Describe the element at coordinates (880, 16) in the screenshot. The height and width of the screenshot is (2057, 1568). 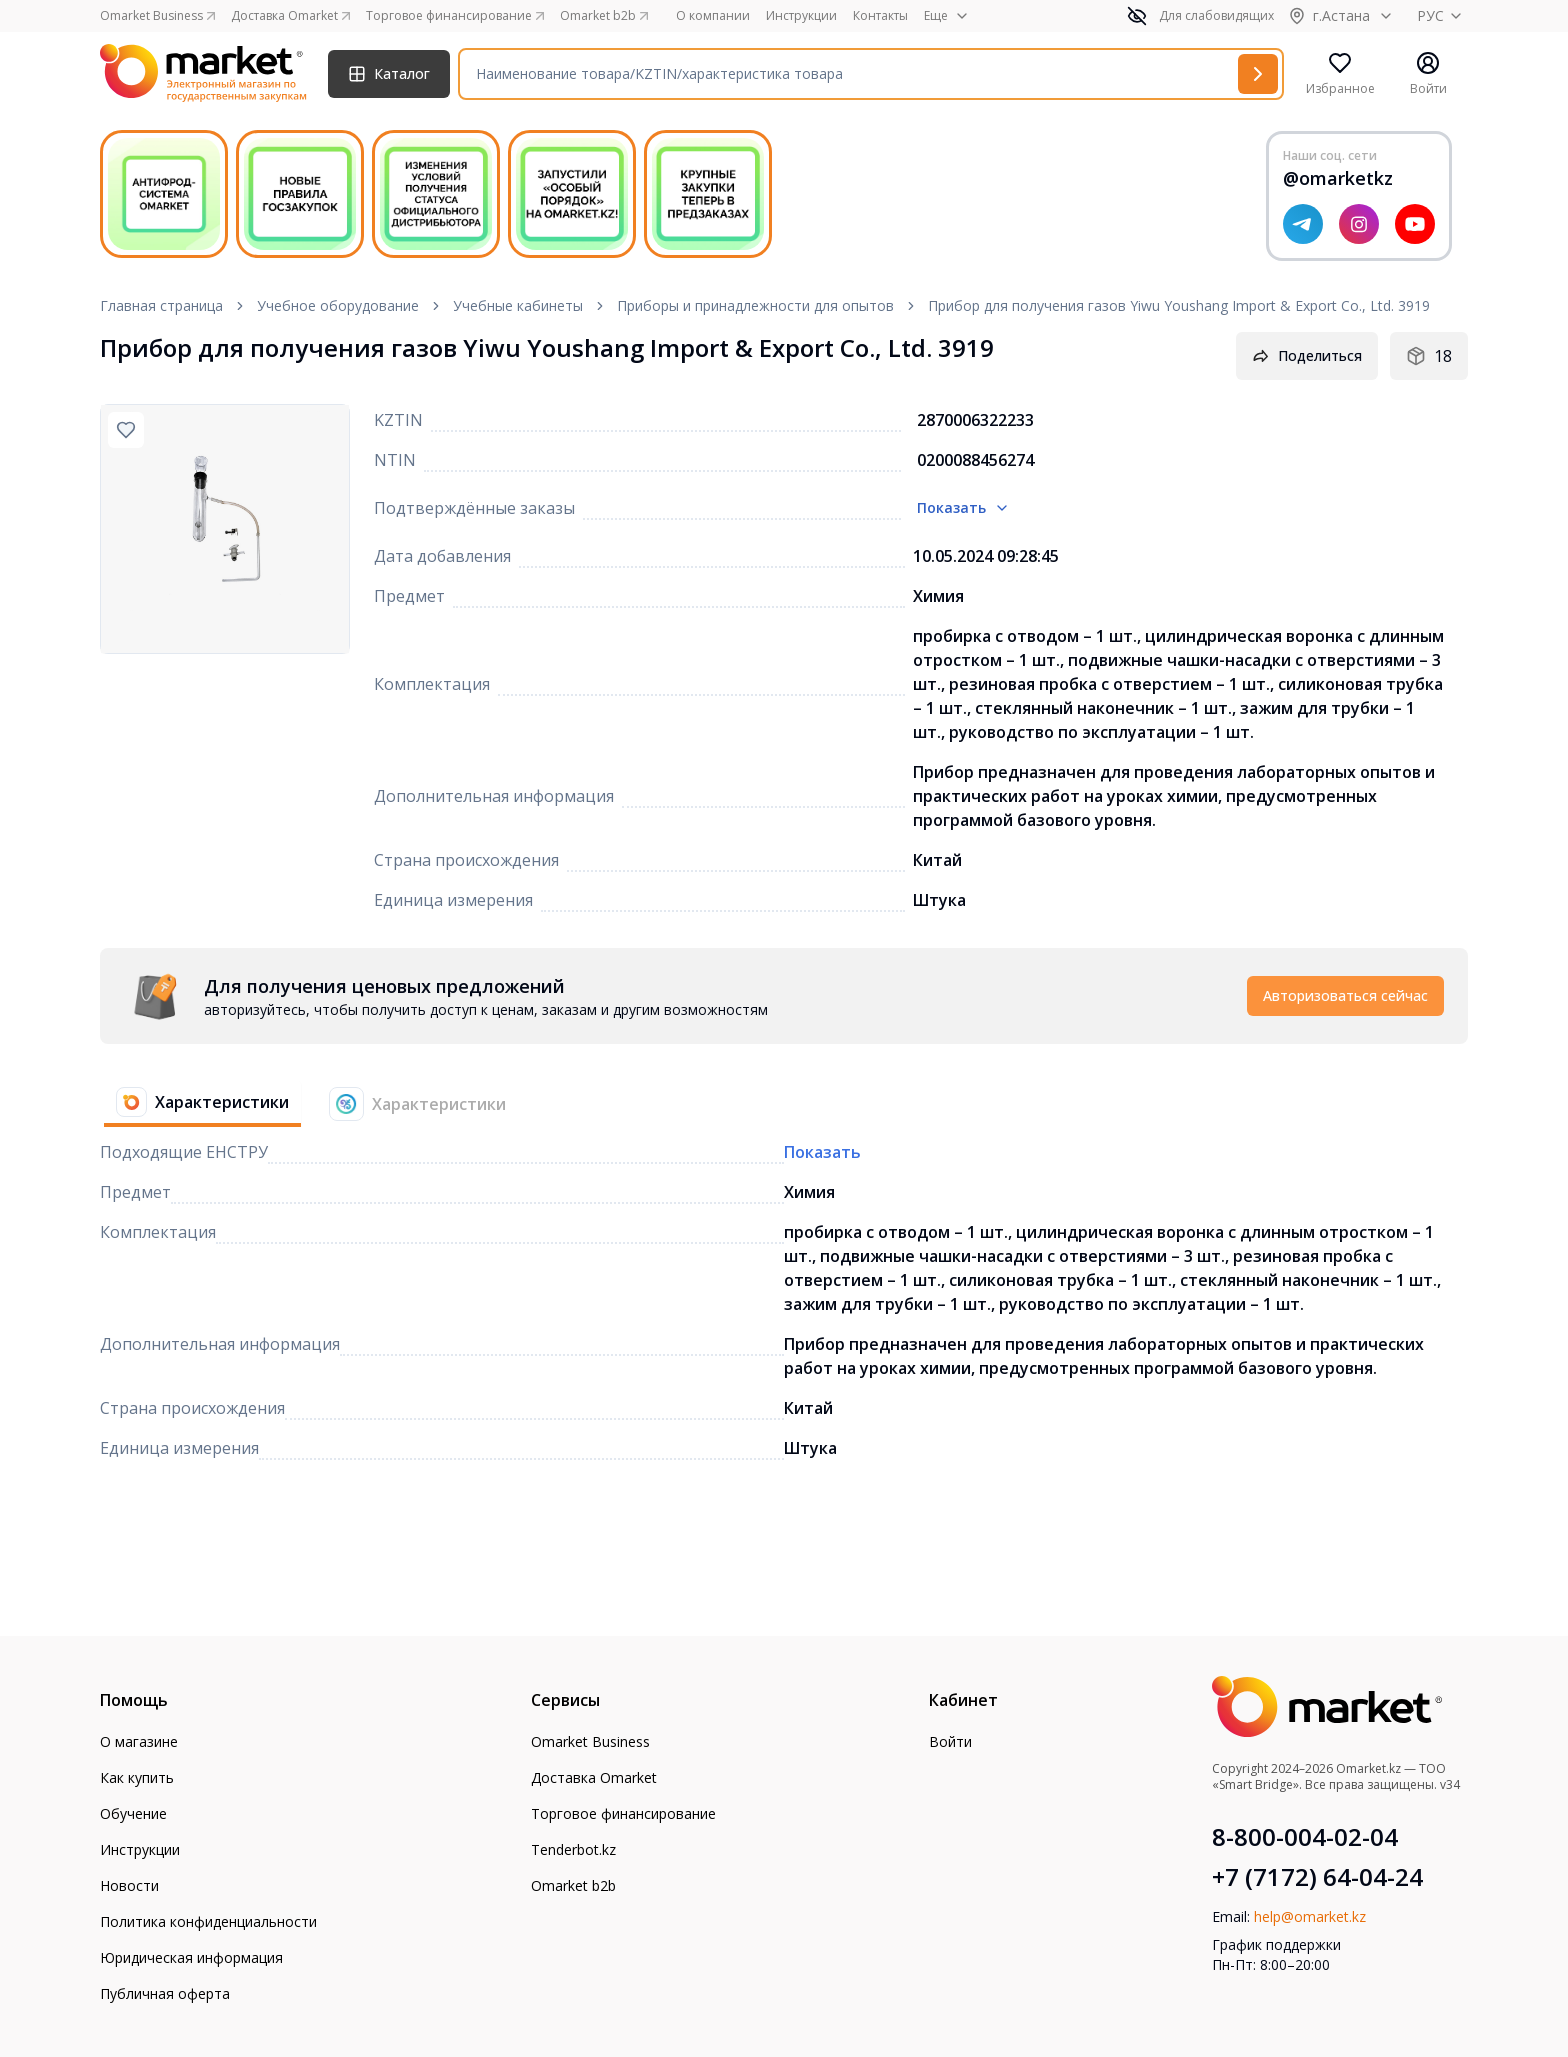
I see `Контакты` at that location.